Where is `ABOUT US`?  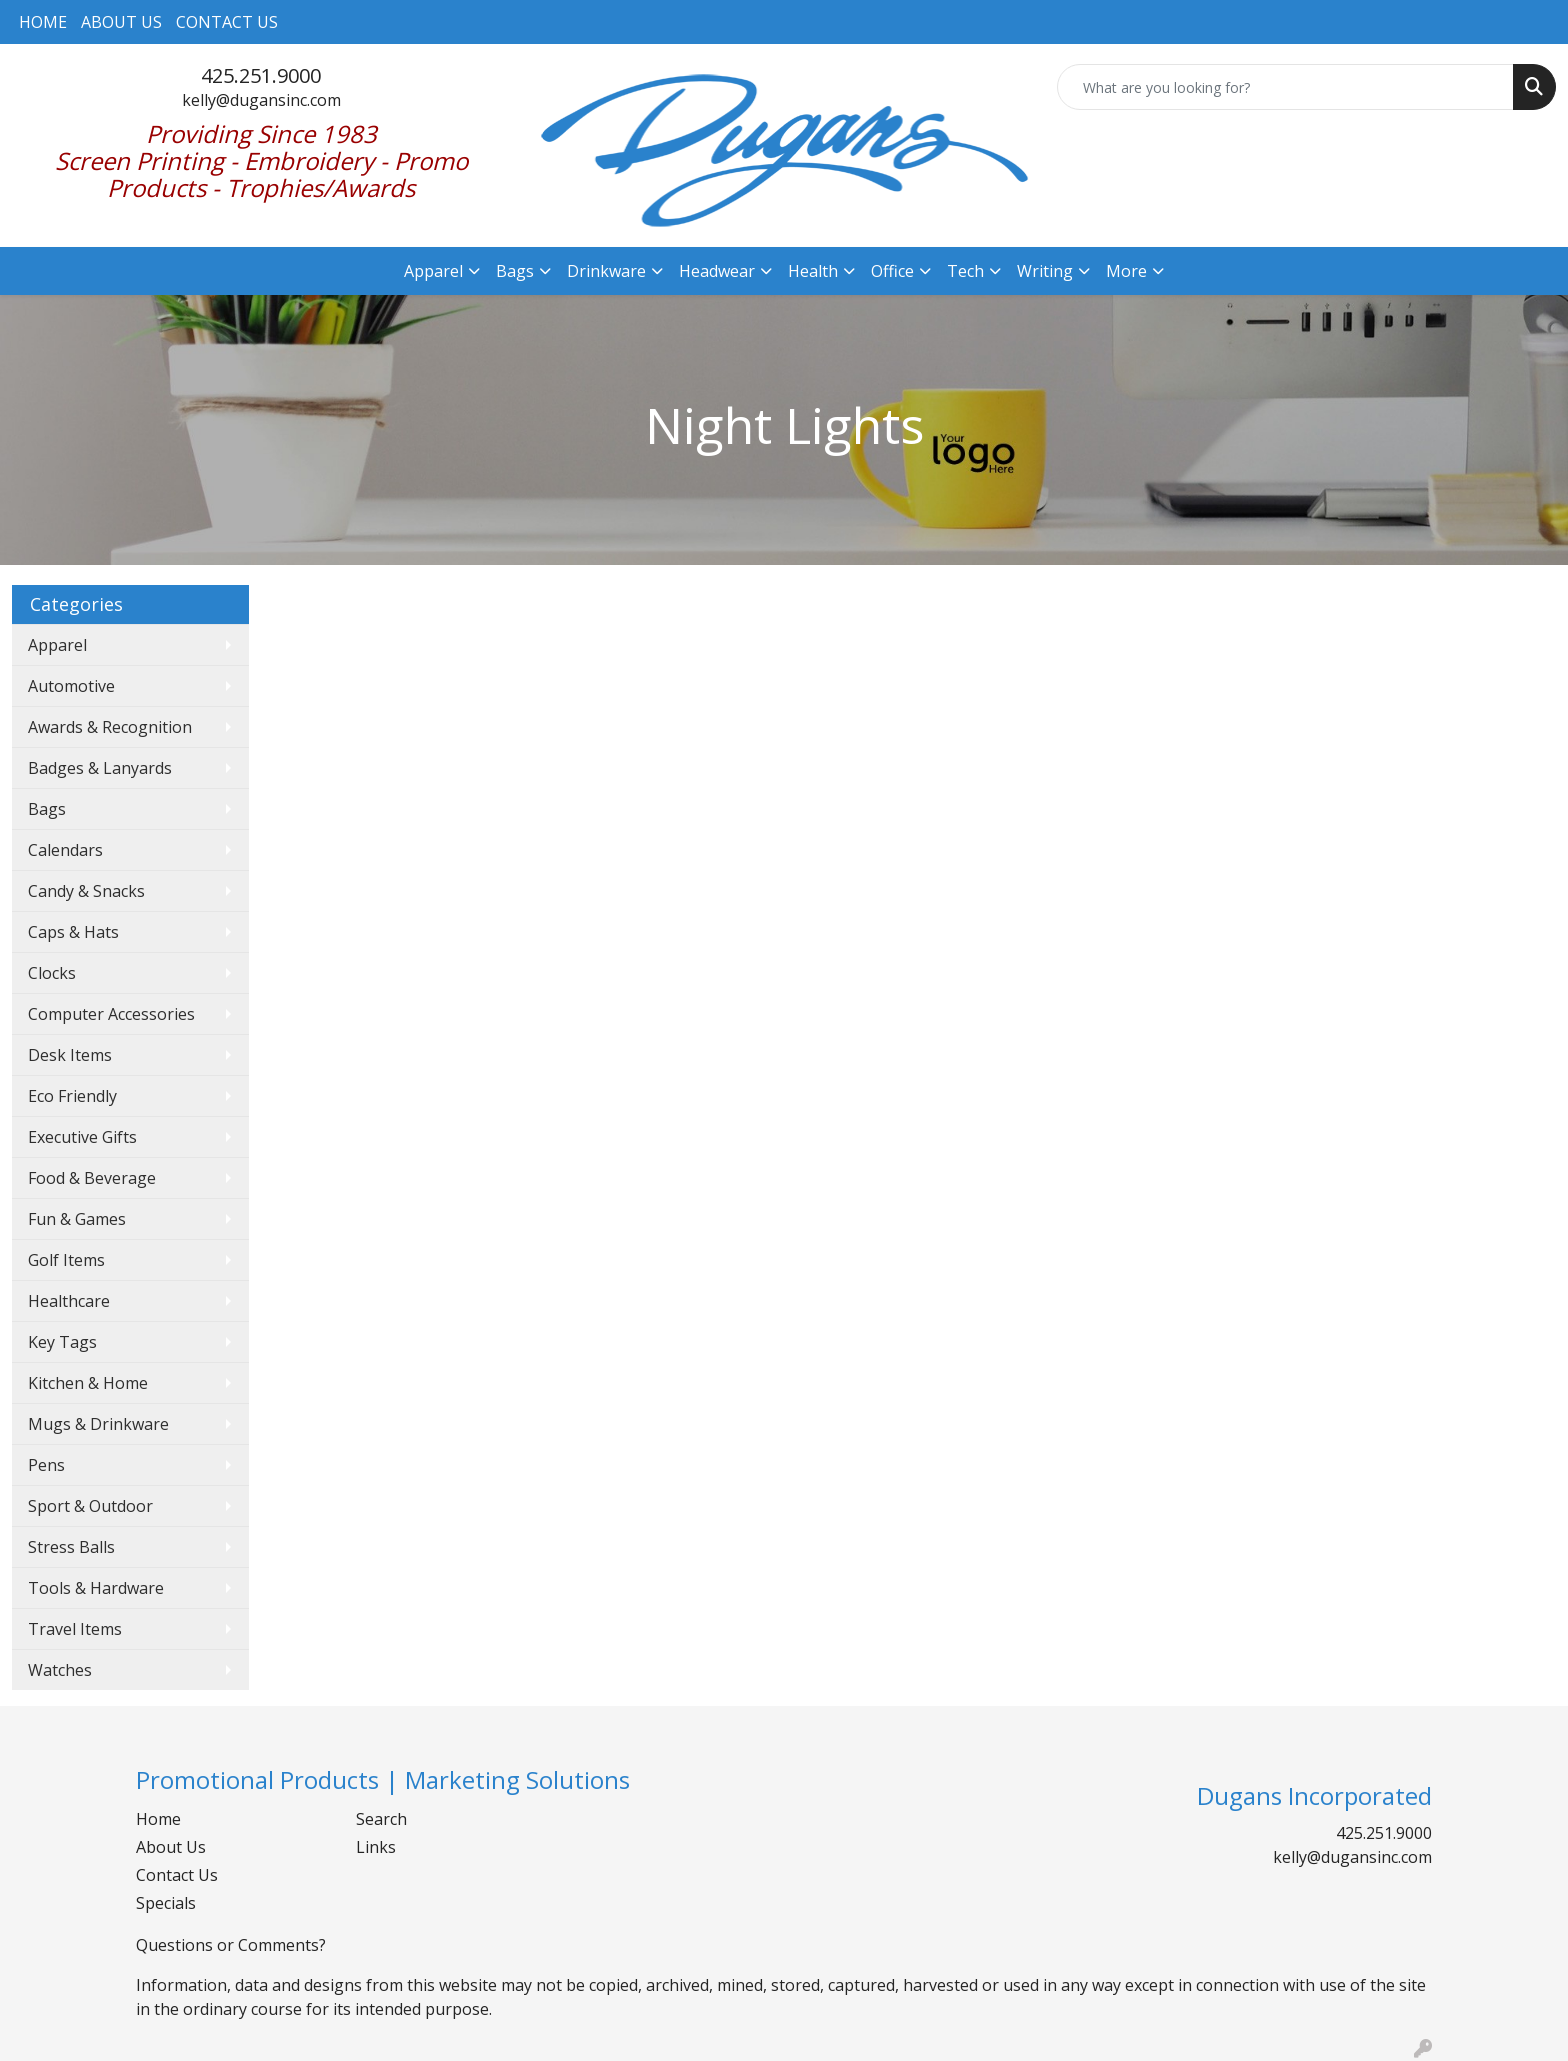
ABOUT US is located at coordinates (121, 22).